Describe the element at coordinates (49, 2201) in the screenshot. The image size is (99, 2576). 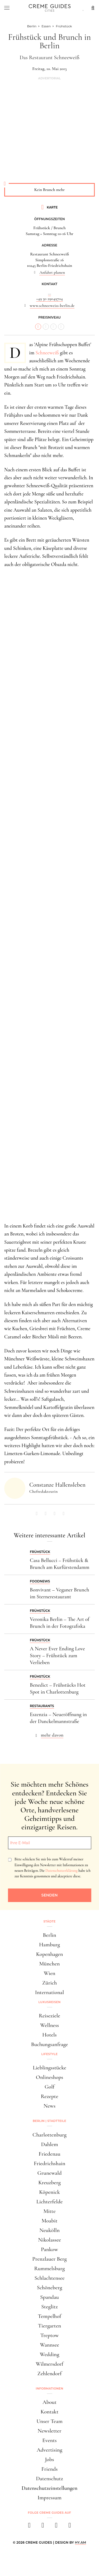
I see `Lichterfelde` at that location.